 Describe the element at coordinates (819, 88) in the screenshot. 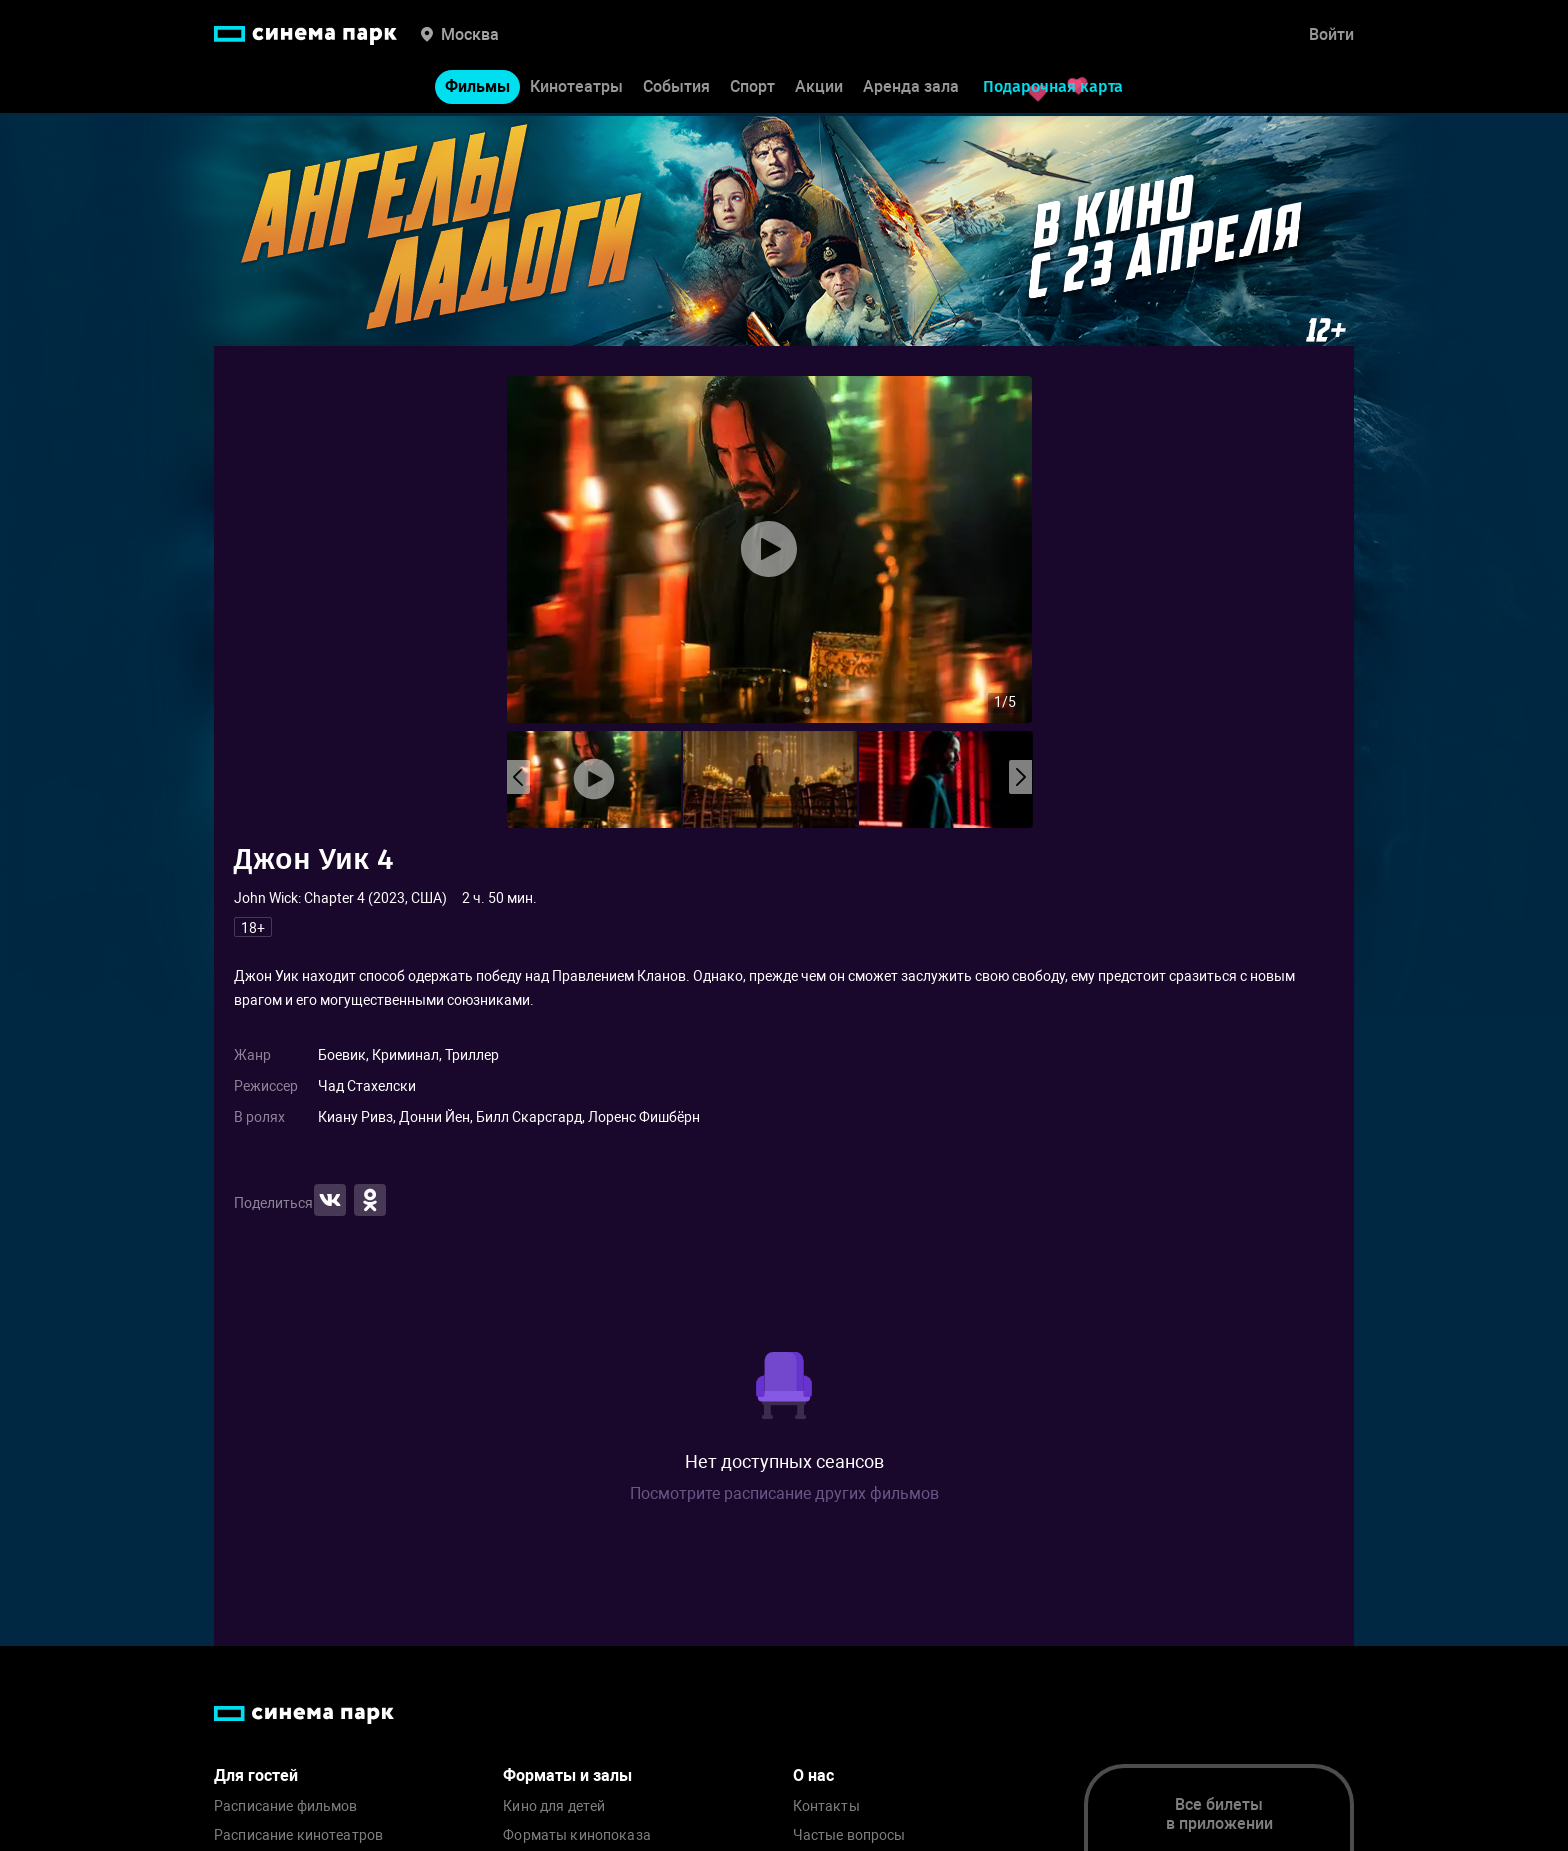

I see `Акции` at that location.